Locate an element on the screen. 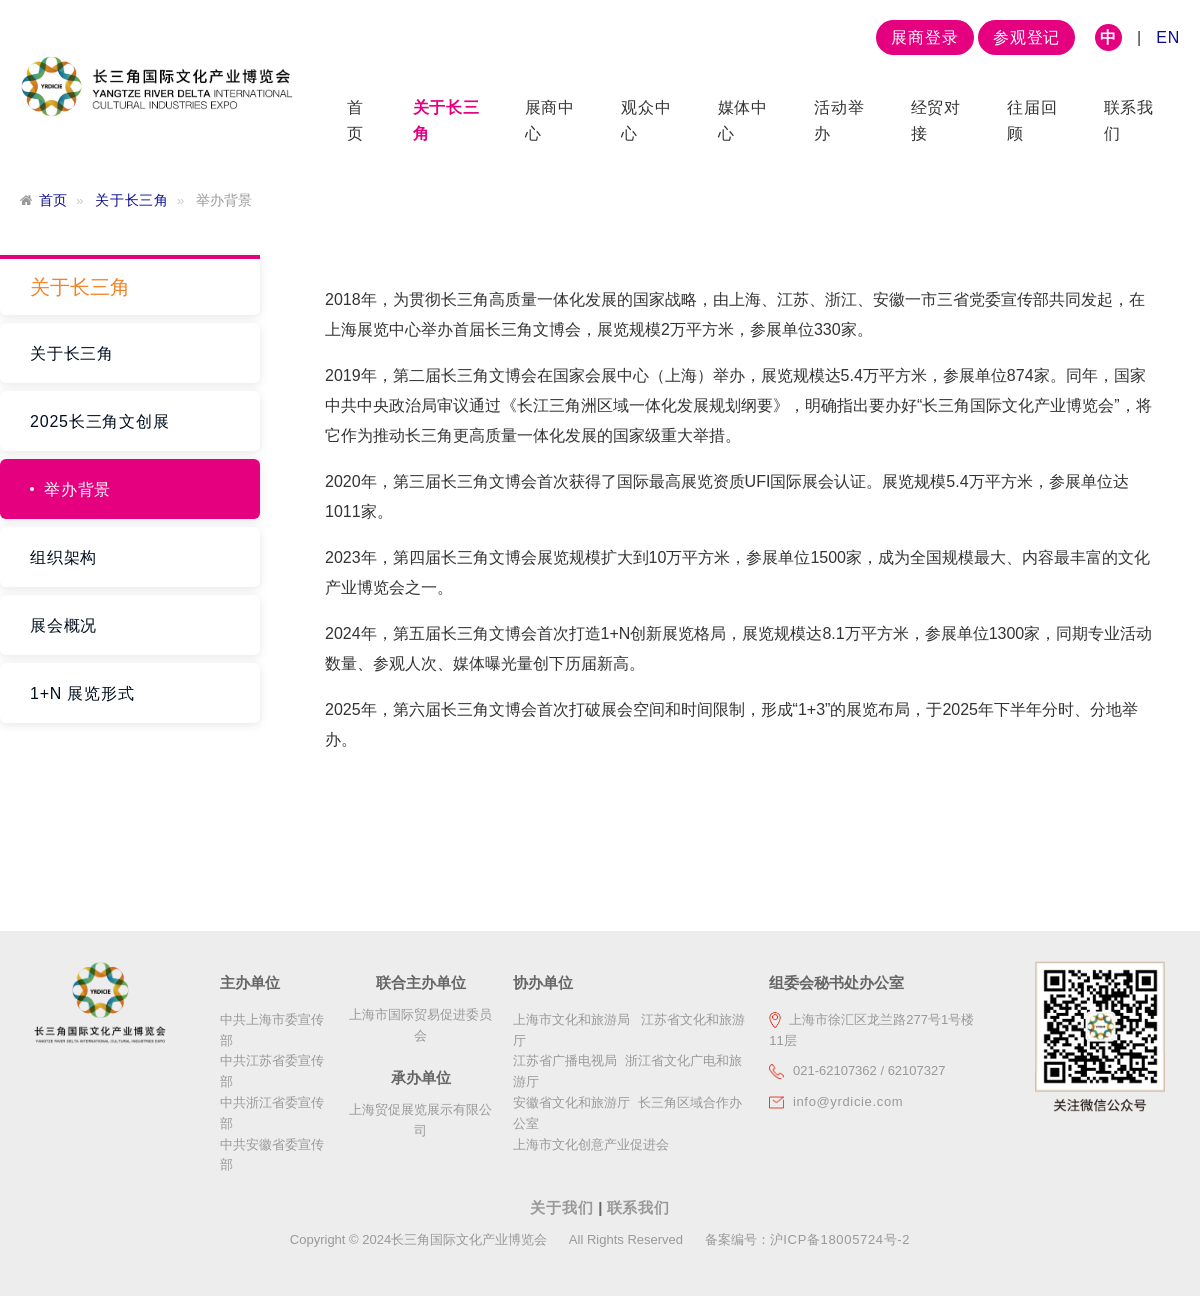 This screenshot has width=1200, height=1306. 关于长三角 is located at coordinates (131, 200).